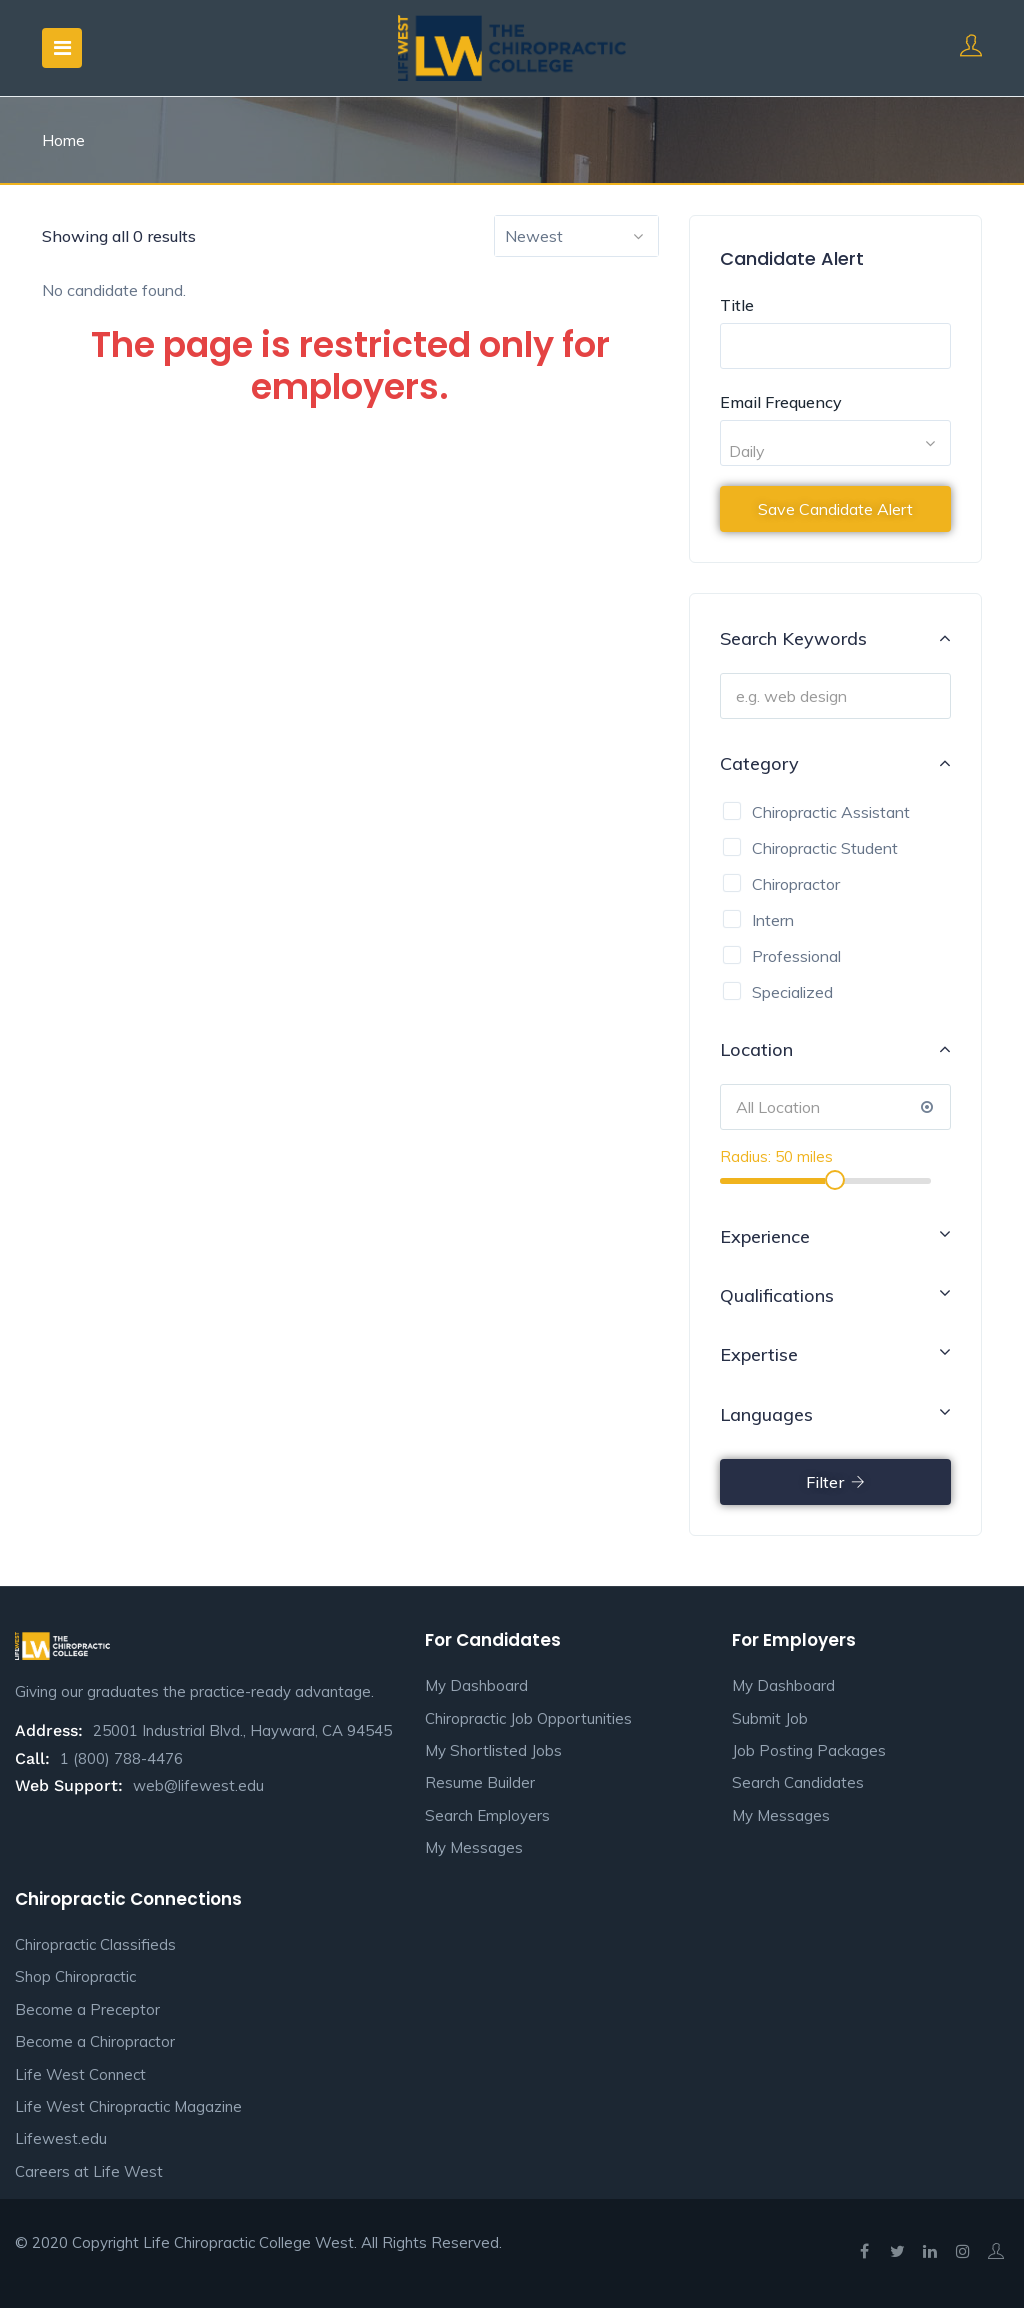 The width and height of the screenshot is (1024, 2308). I want to click on Careers at Life West, so click(89, 2171).